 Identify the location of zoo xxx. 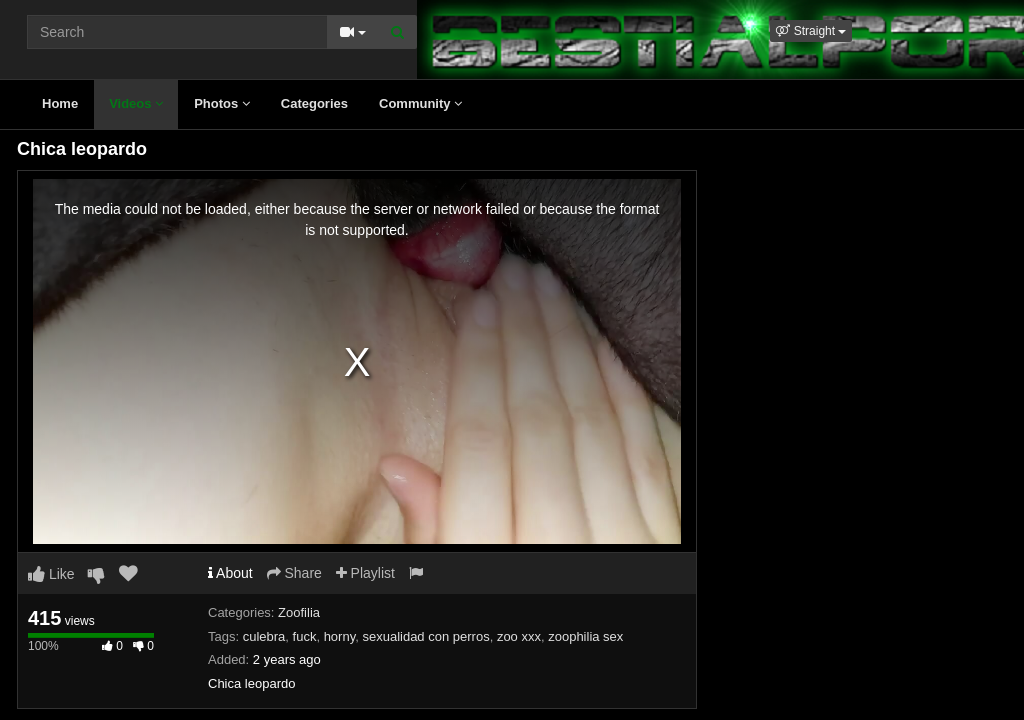
(519, 636).